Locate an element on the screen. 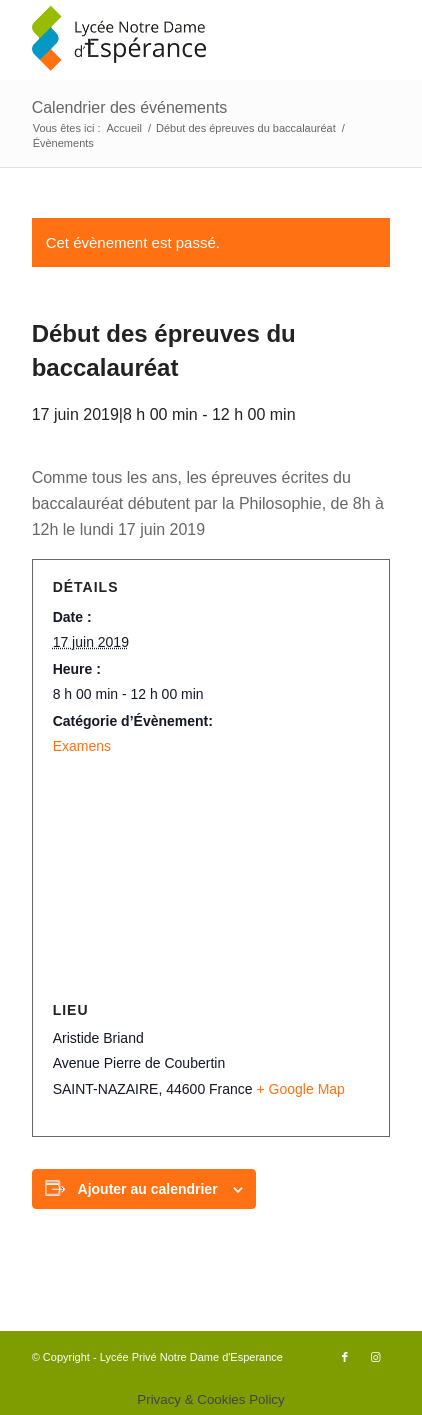 The width and height of the screenshot is (422, 1415). [Lien vers Instagram] is located at coordinates (375, 1357).